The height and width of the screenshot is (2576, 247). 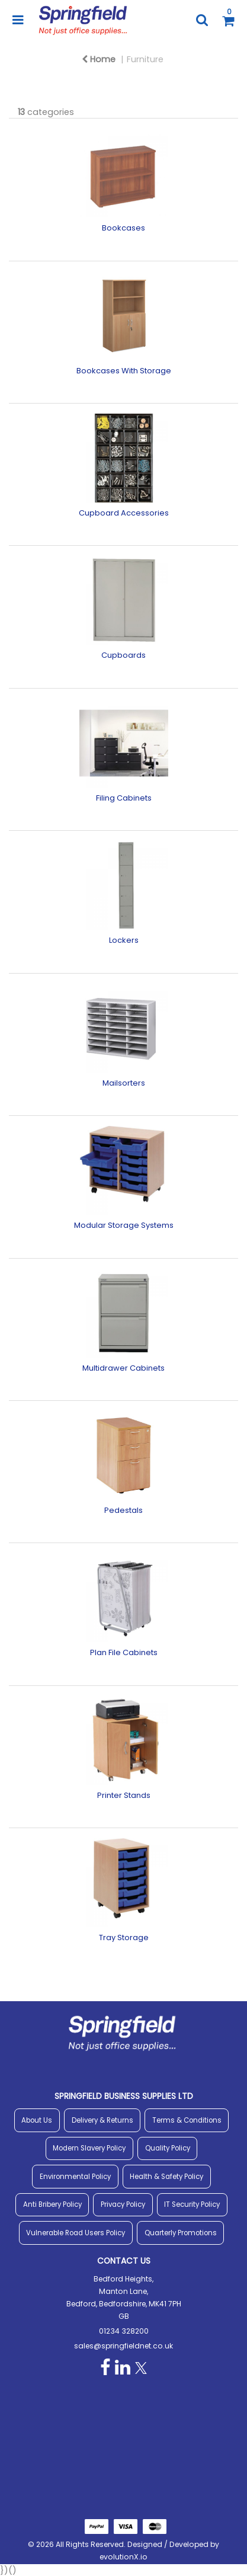 I want to click on sales@springfieldnet.co.uk, so click(x=123, y=2346).